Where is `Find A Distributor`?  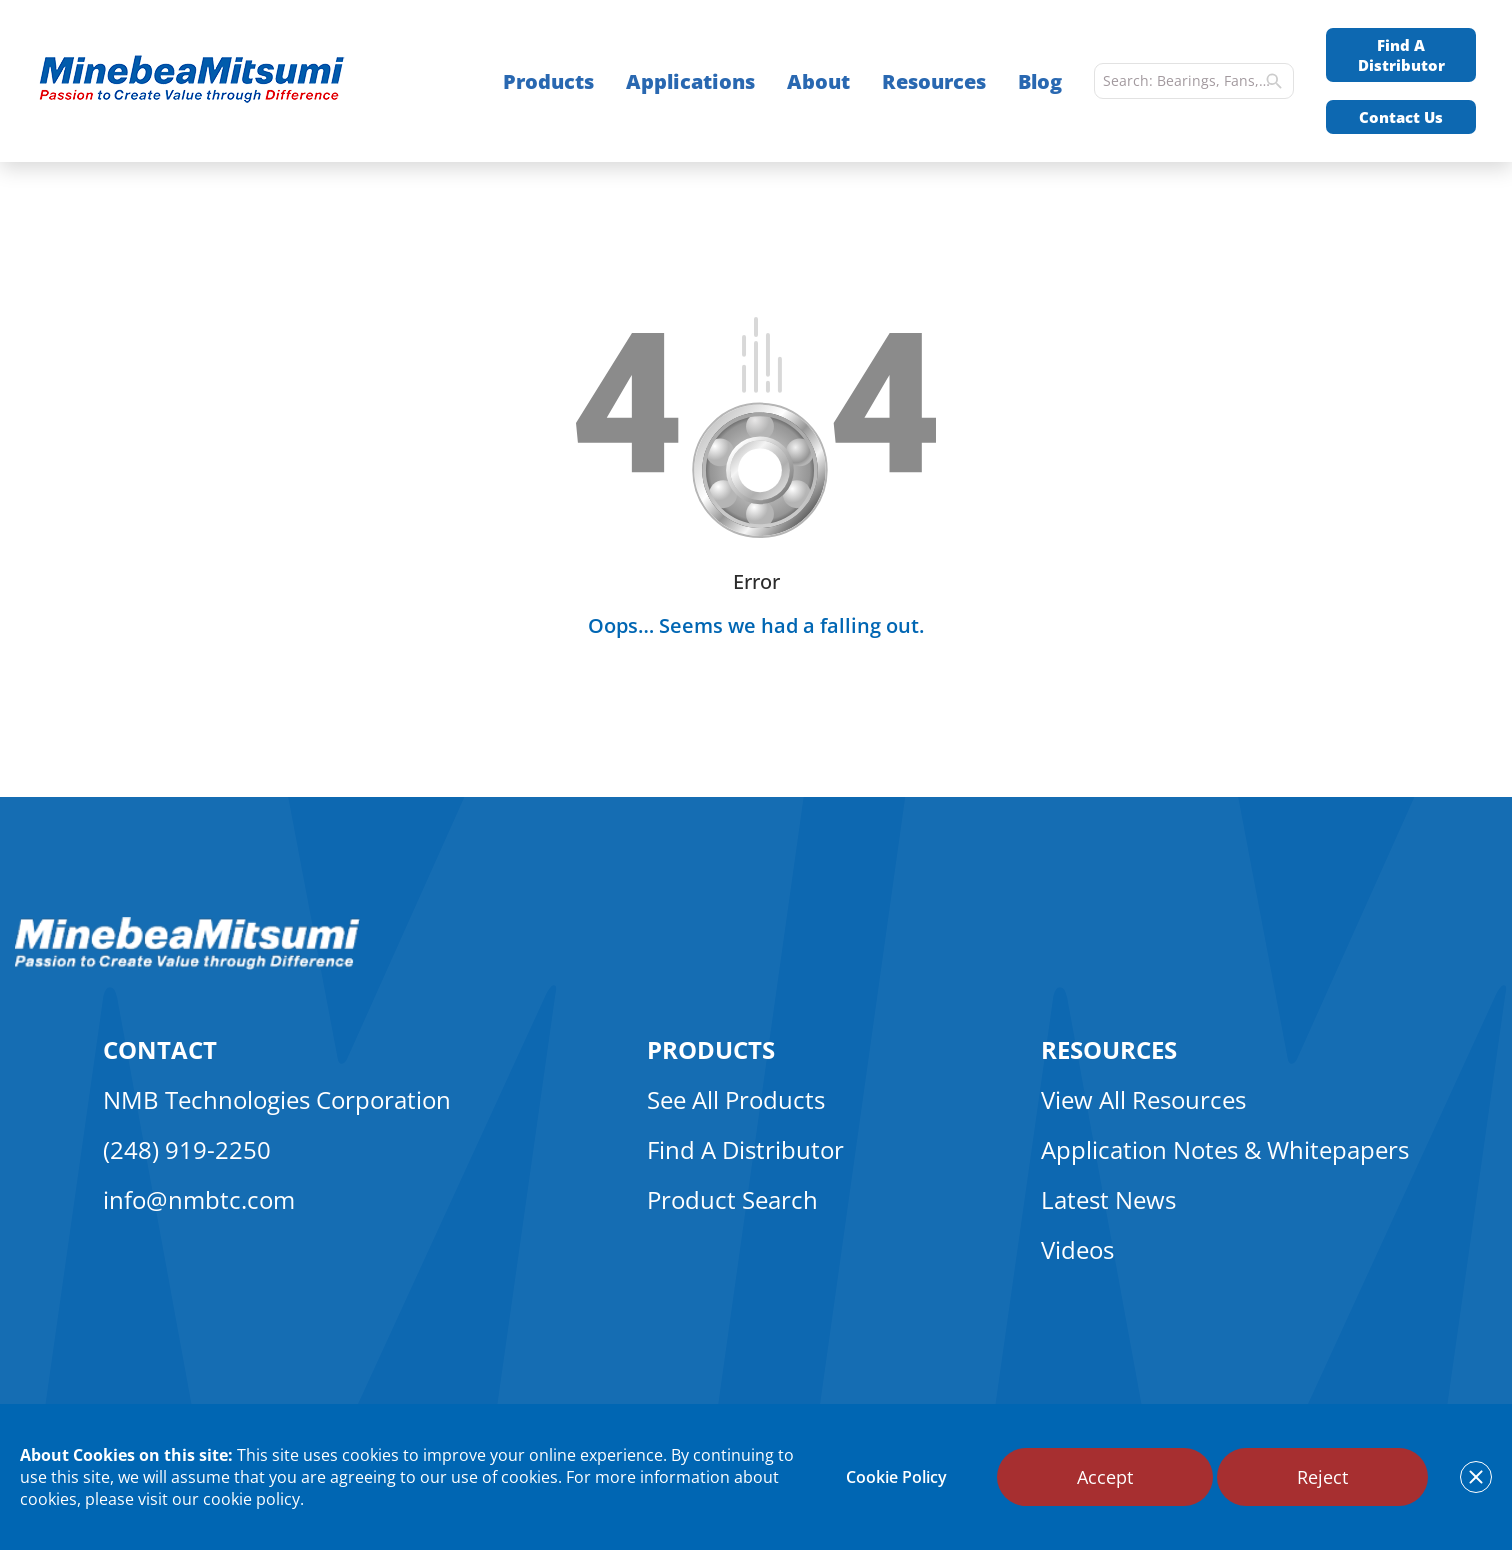 Find A Distributor is located at coordinates (1401, 55).